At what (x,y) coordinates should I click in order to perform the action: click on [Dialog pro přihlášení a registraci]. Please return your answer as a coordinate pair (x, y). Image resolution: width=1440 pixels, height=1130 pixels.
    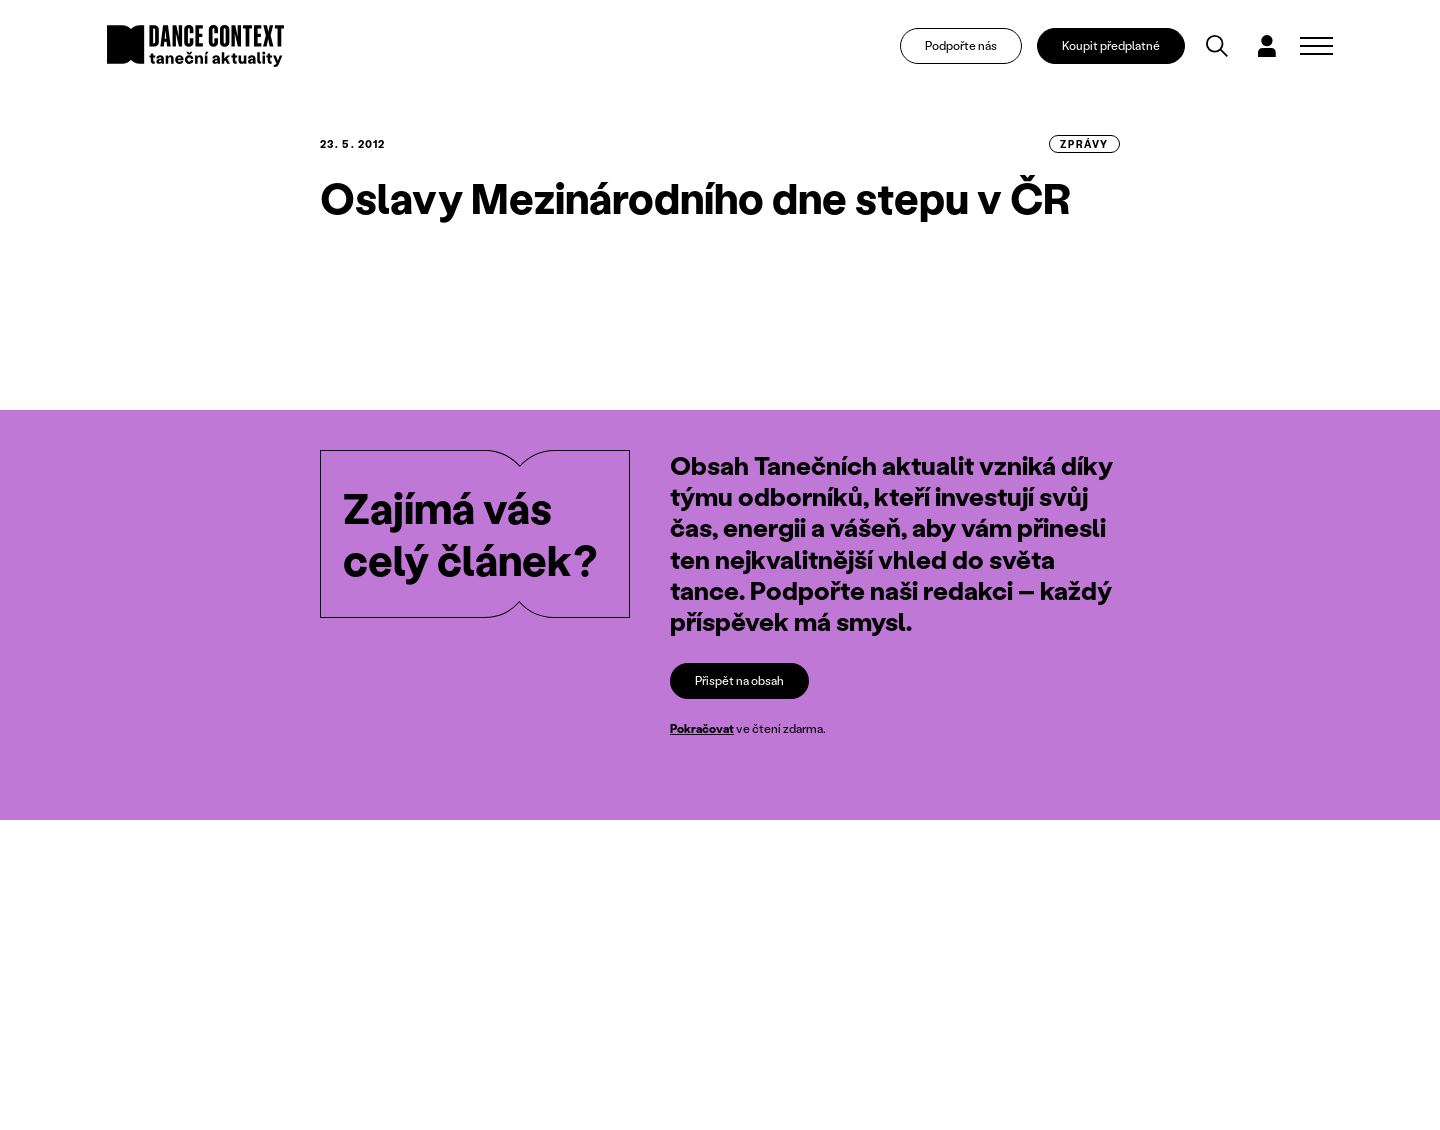
    Looking at the image, I should click on (1267, 46).